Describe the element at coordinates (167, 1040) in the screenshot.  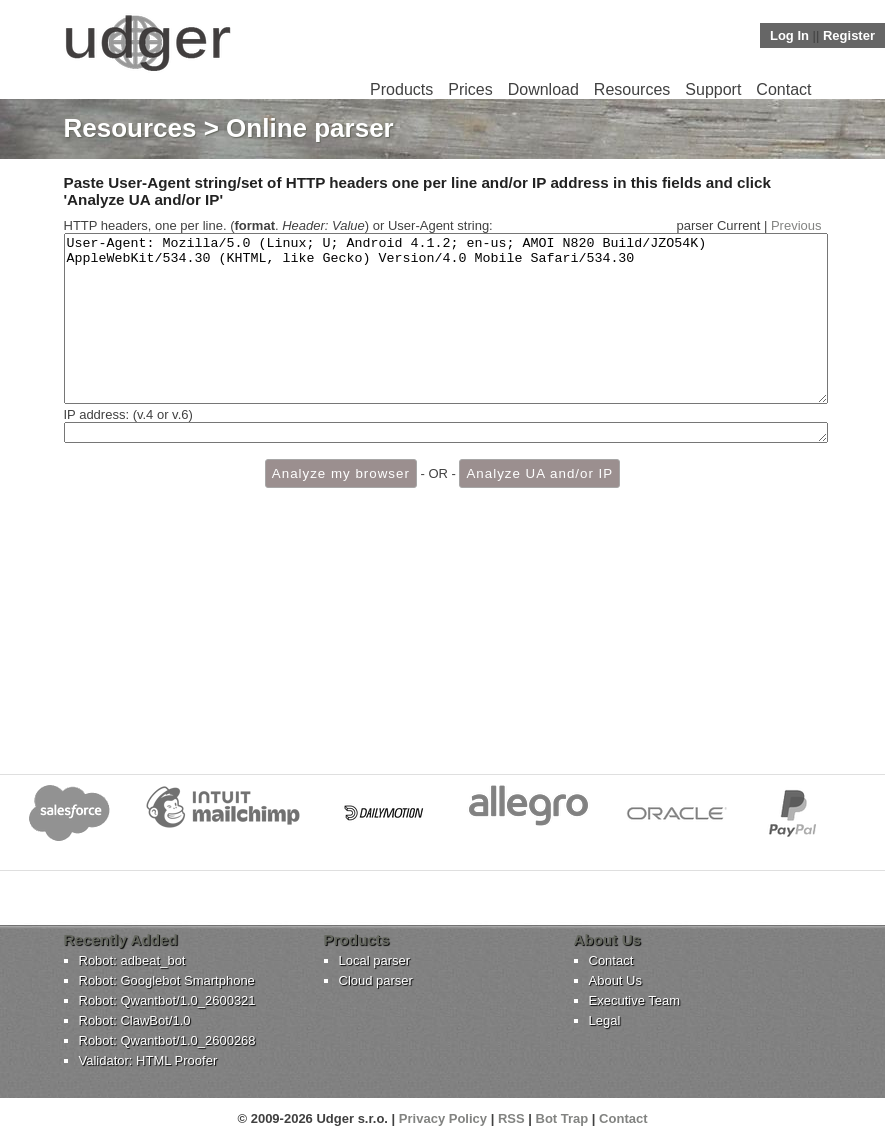
I see `Robot: Qwantbot/1.0_2600268` at that location.